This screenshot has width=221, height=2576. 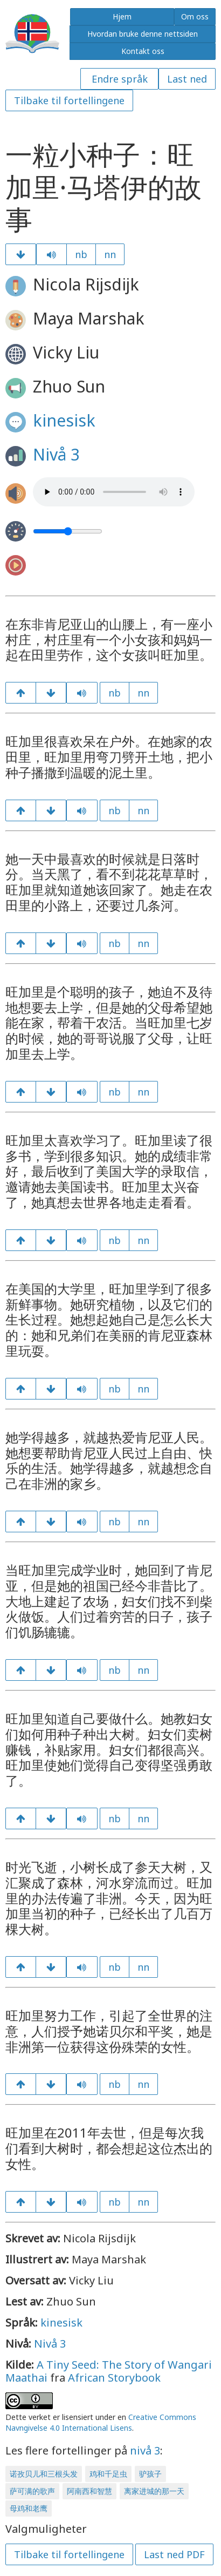 I want to click on Last ned PDF, so click(x=174, y=2554).